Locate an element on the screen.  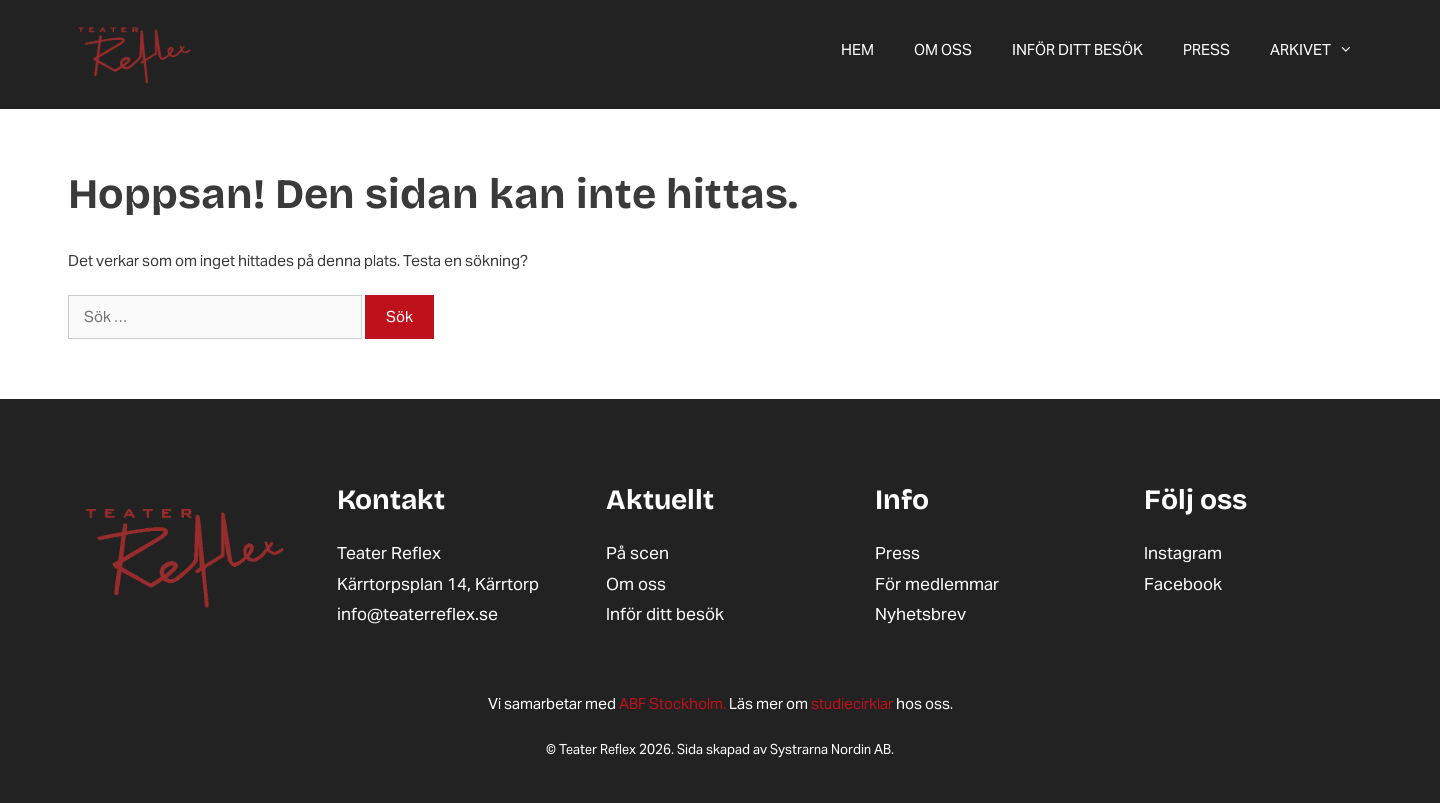
Press is located at coordinates (1206, 49).